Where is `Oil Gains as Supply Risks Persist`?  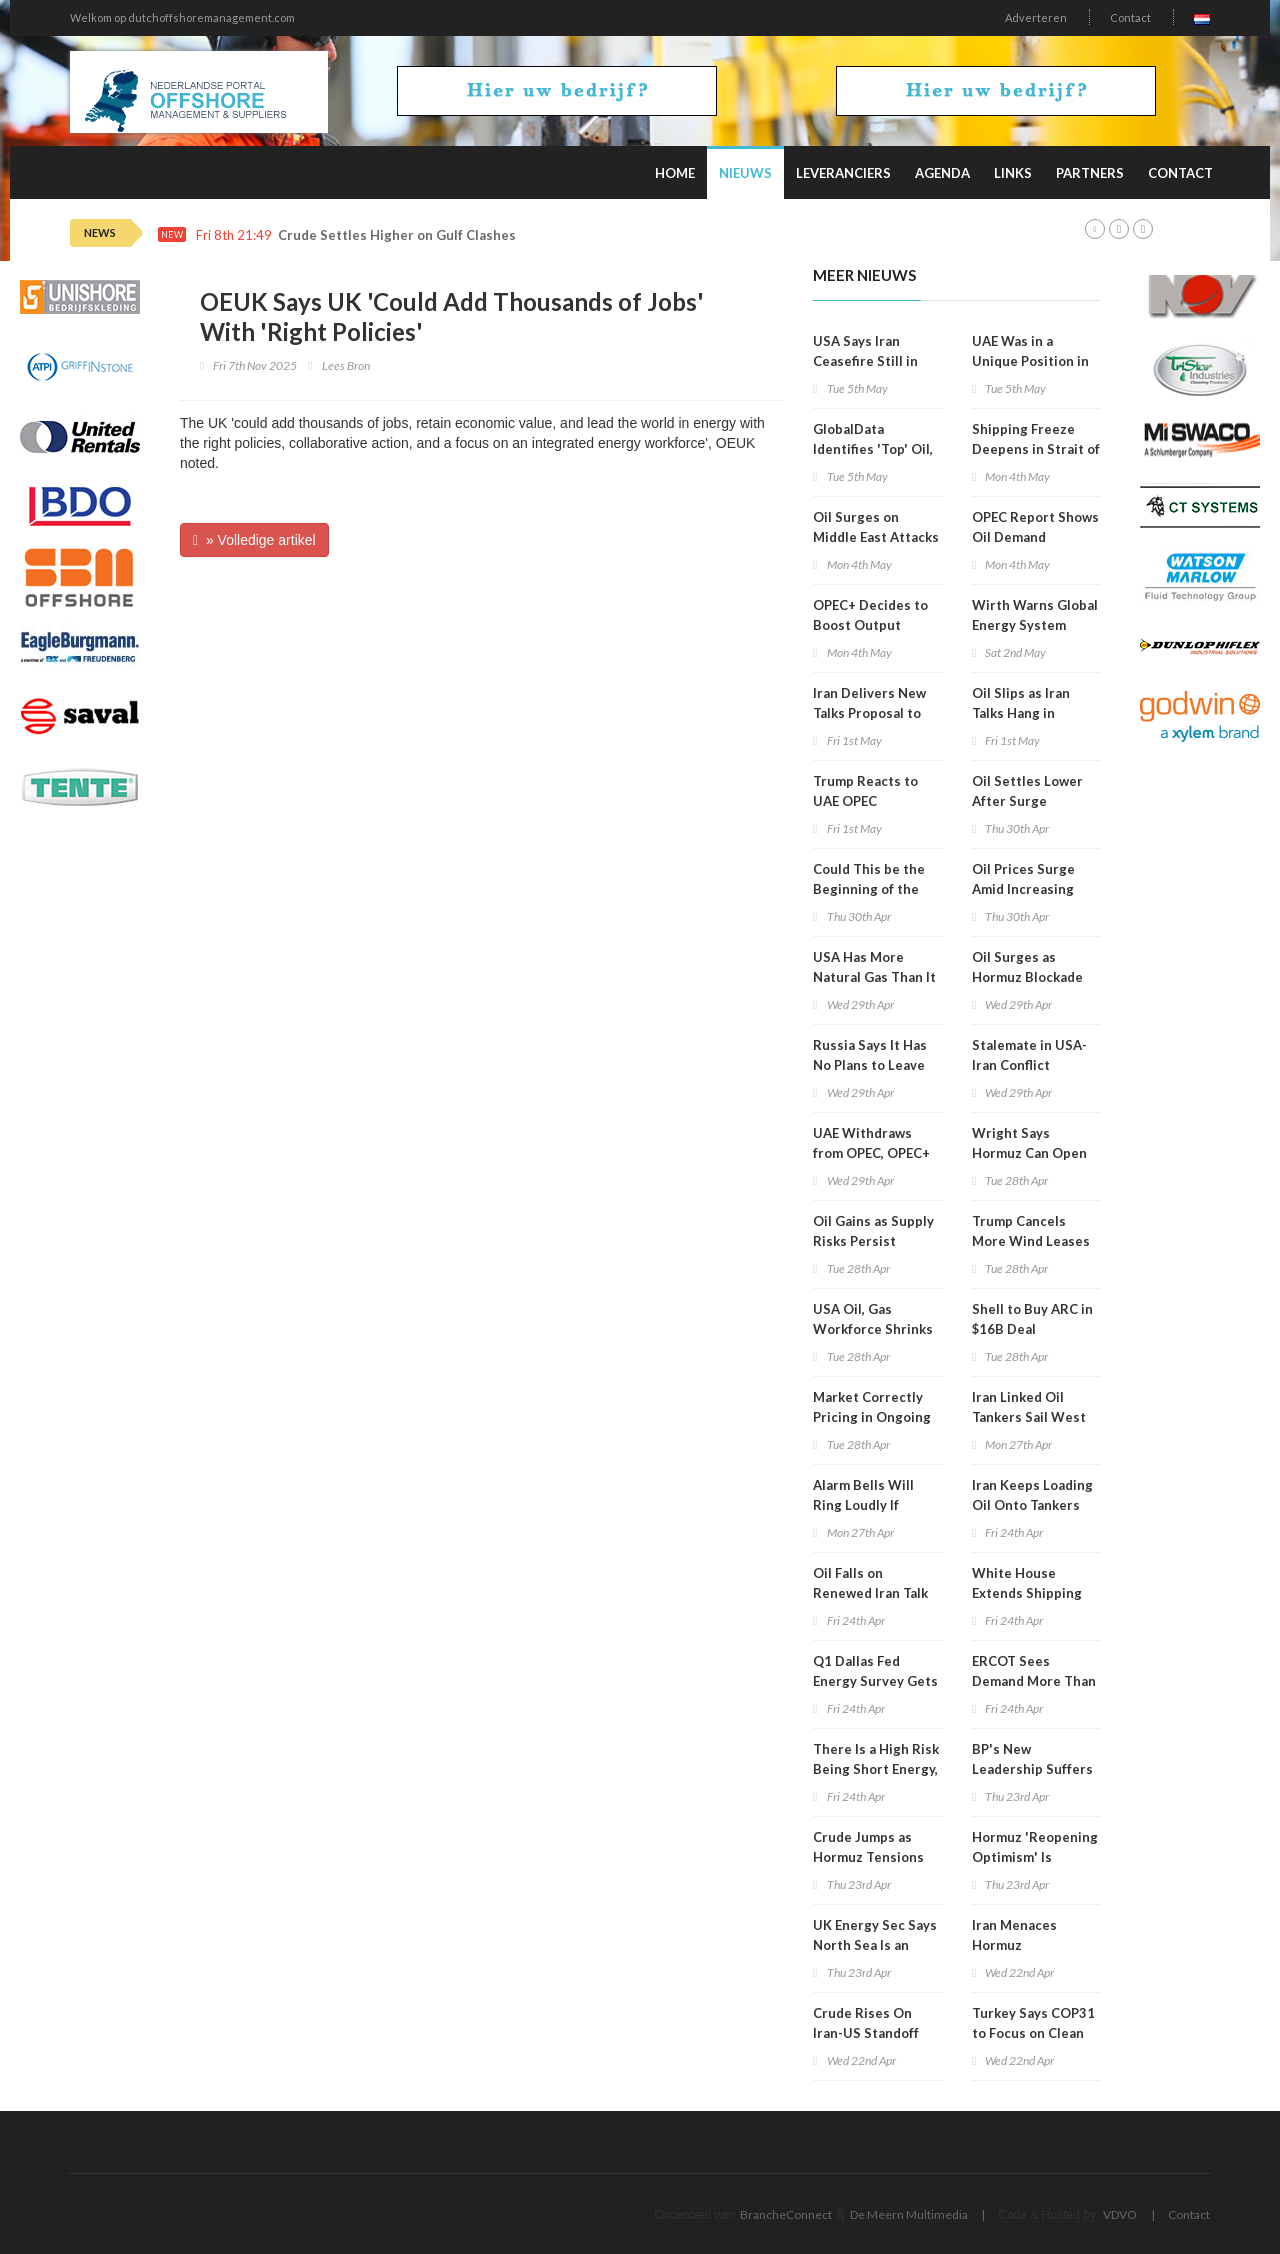 Oil Gains as Supply Risks Persist is located at coordinates (873, 1231).